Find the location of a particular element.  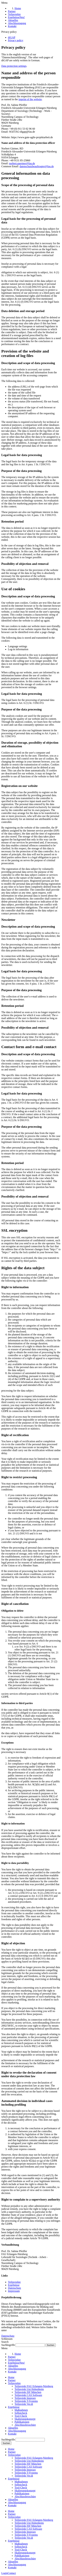

Ergebnisse is located at coordinates (14, 2285).